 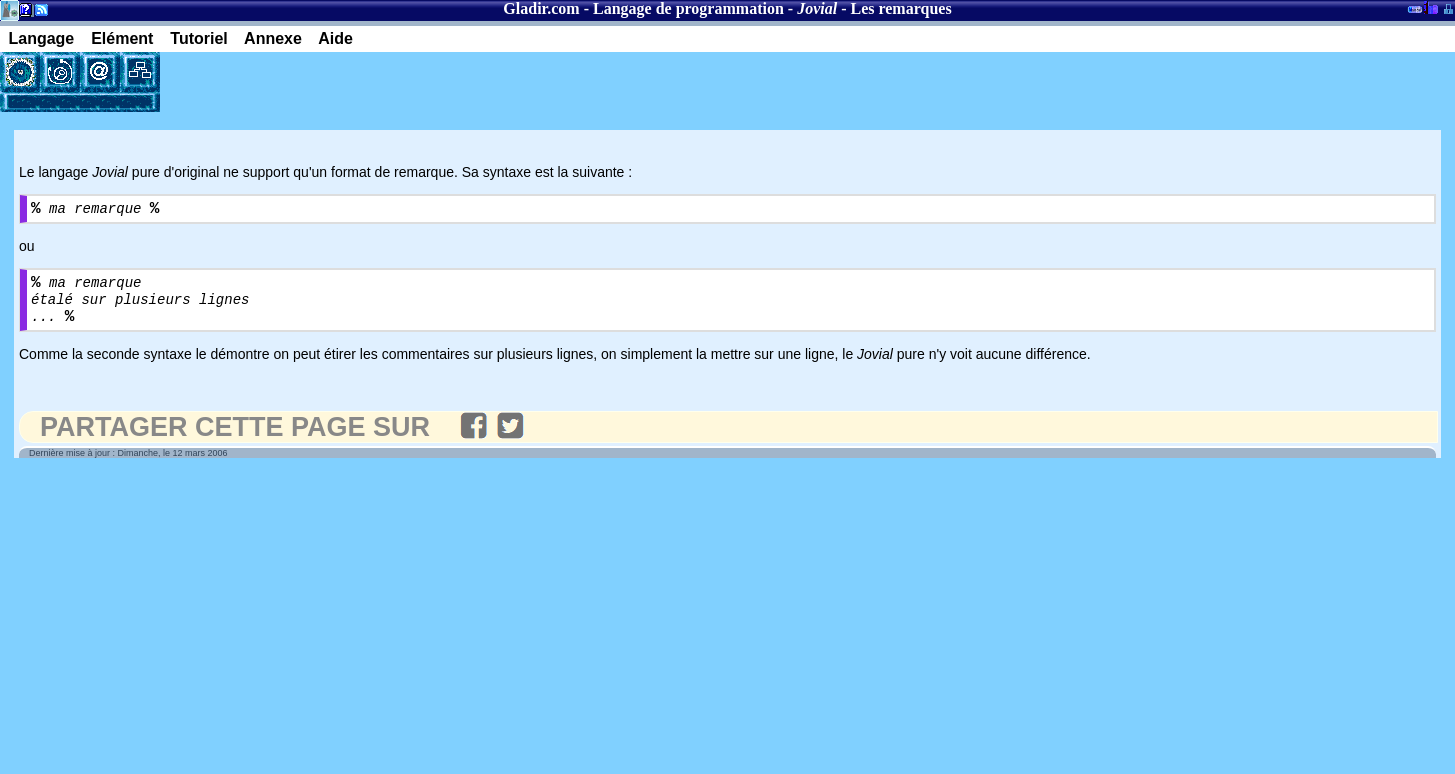 What do you see at coordinates (541, 8) in the screenshot?
I see `Gladir.com` at bounding box center [541, 8].